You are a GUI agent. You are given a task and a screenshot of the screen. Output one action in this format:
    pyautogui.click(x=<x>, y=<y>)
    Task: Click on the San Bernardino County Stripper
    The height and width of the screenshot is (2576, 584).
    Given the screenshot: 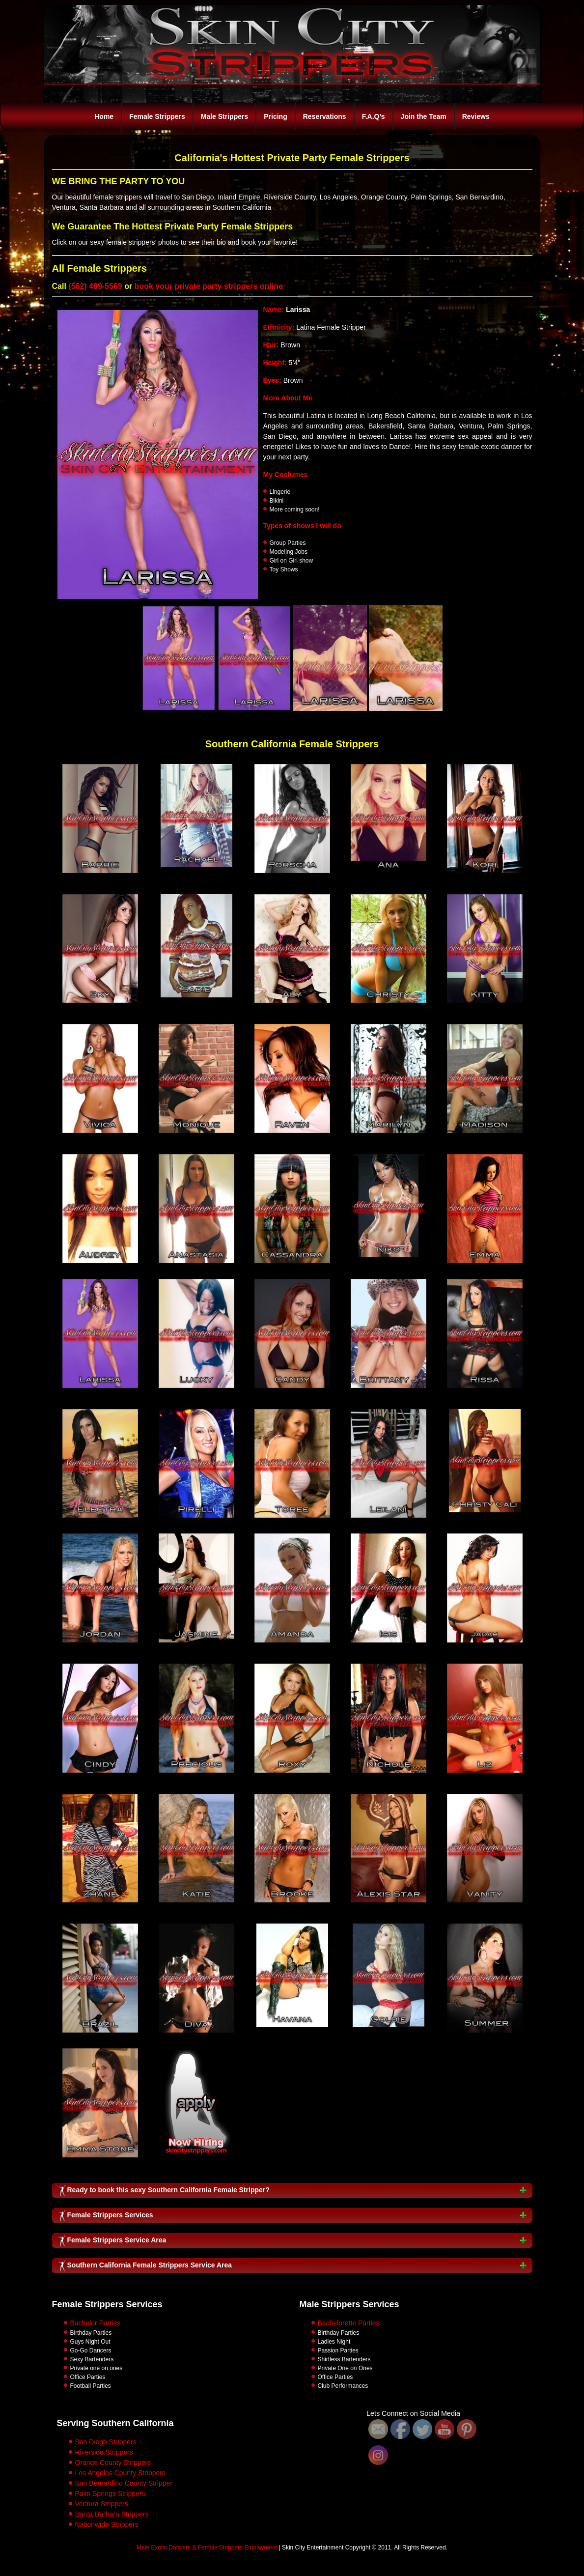 What is the action you would take?
    pyautogui.click(x=123, y=2483)
    